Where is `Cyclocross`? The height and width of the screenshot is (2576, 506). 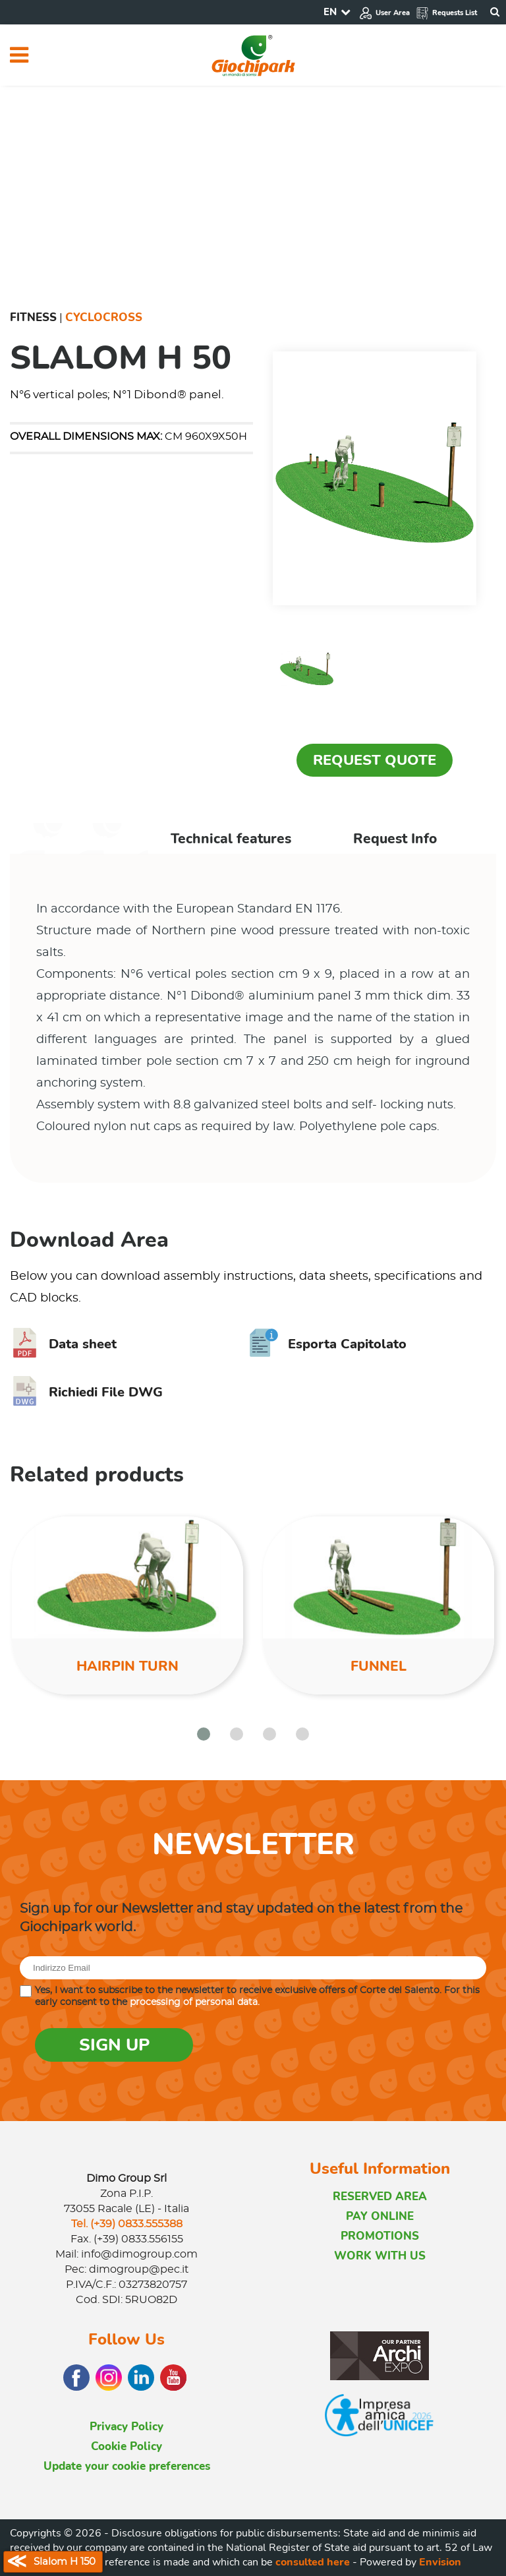 Cyclocross is located at coordinates (103, 317).